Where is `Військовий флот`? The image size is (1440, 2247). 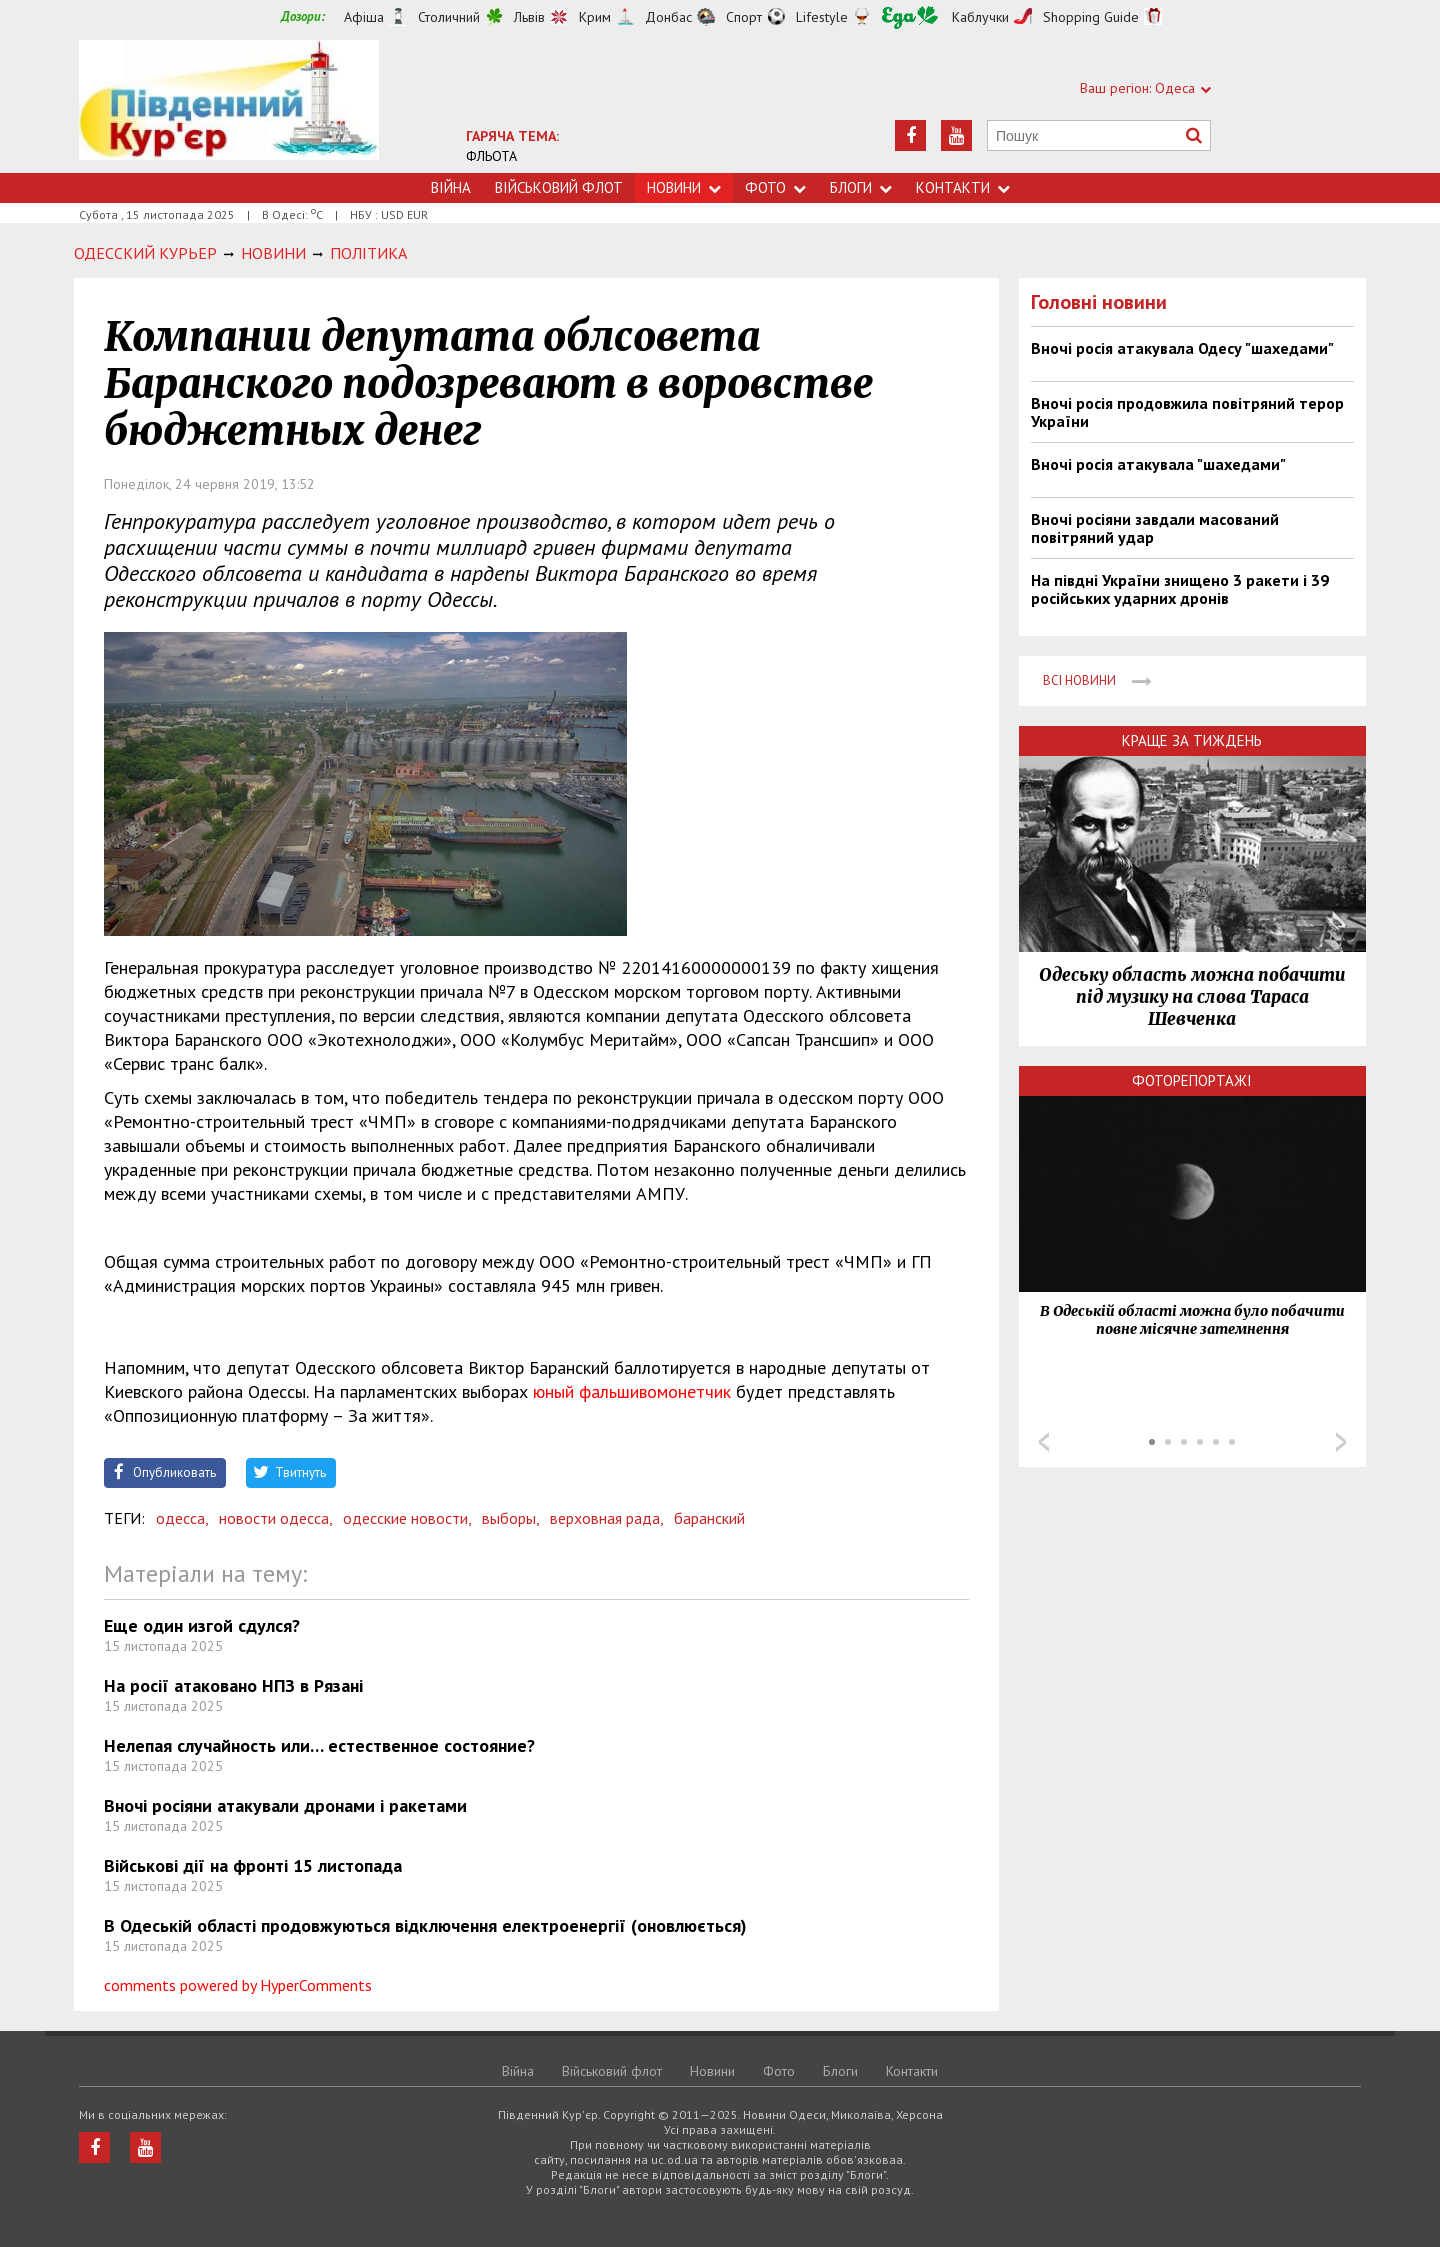
Військовий флот is located at coordinates (559, 187).